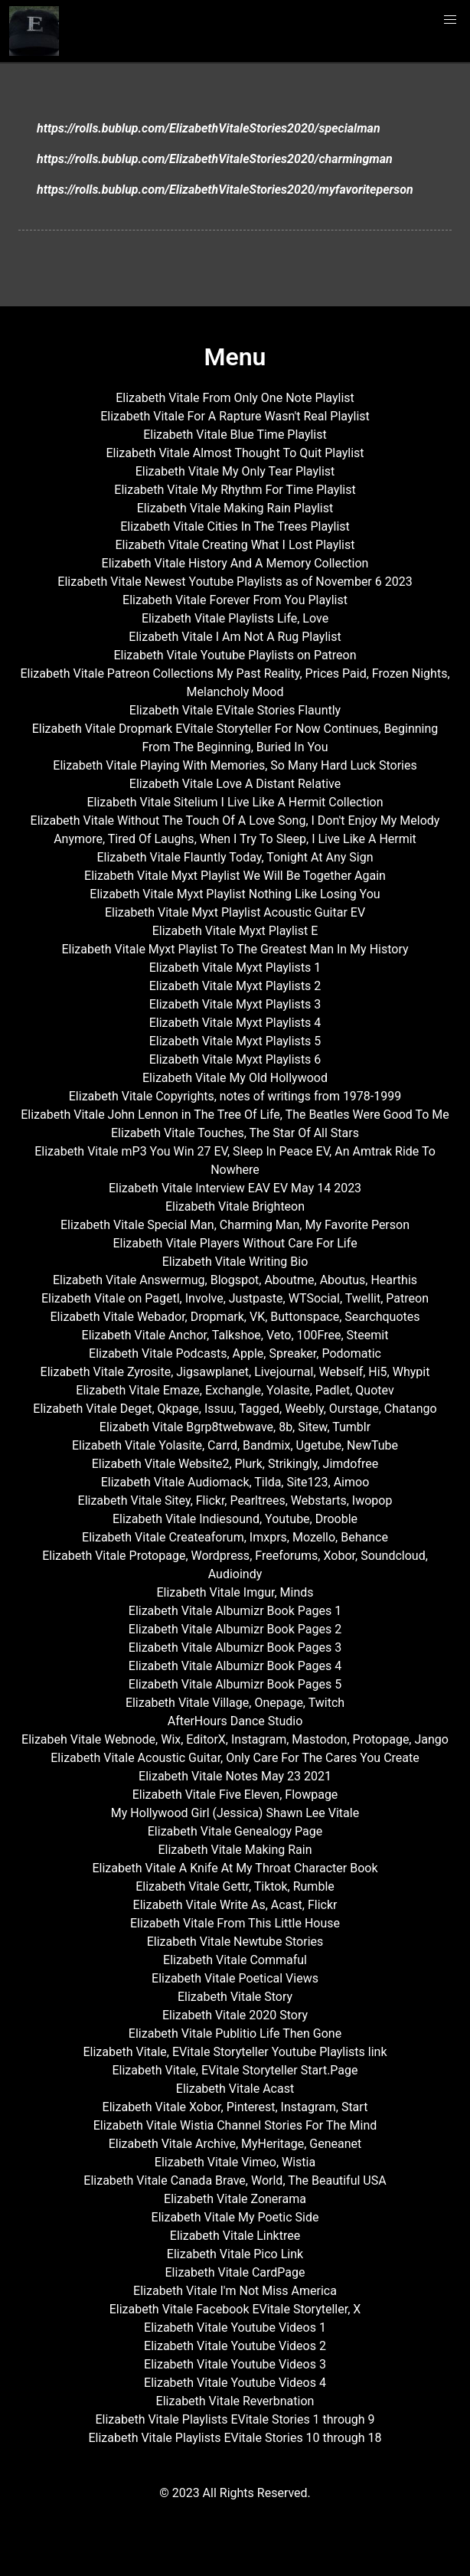  What do you see at coordinates (234, 1408) in the screenshot?
I see `Elizabeth Vitale Deget, Qkpage, Issuu, Tagged, Weebly, Ourstage, Chatango` at bounding box center [234, 1408].